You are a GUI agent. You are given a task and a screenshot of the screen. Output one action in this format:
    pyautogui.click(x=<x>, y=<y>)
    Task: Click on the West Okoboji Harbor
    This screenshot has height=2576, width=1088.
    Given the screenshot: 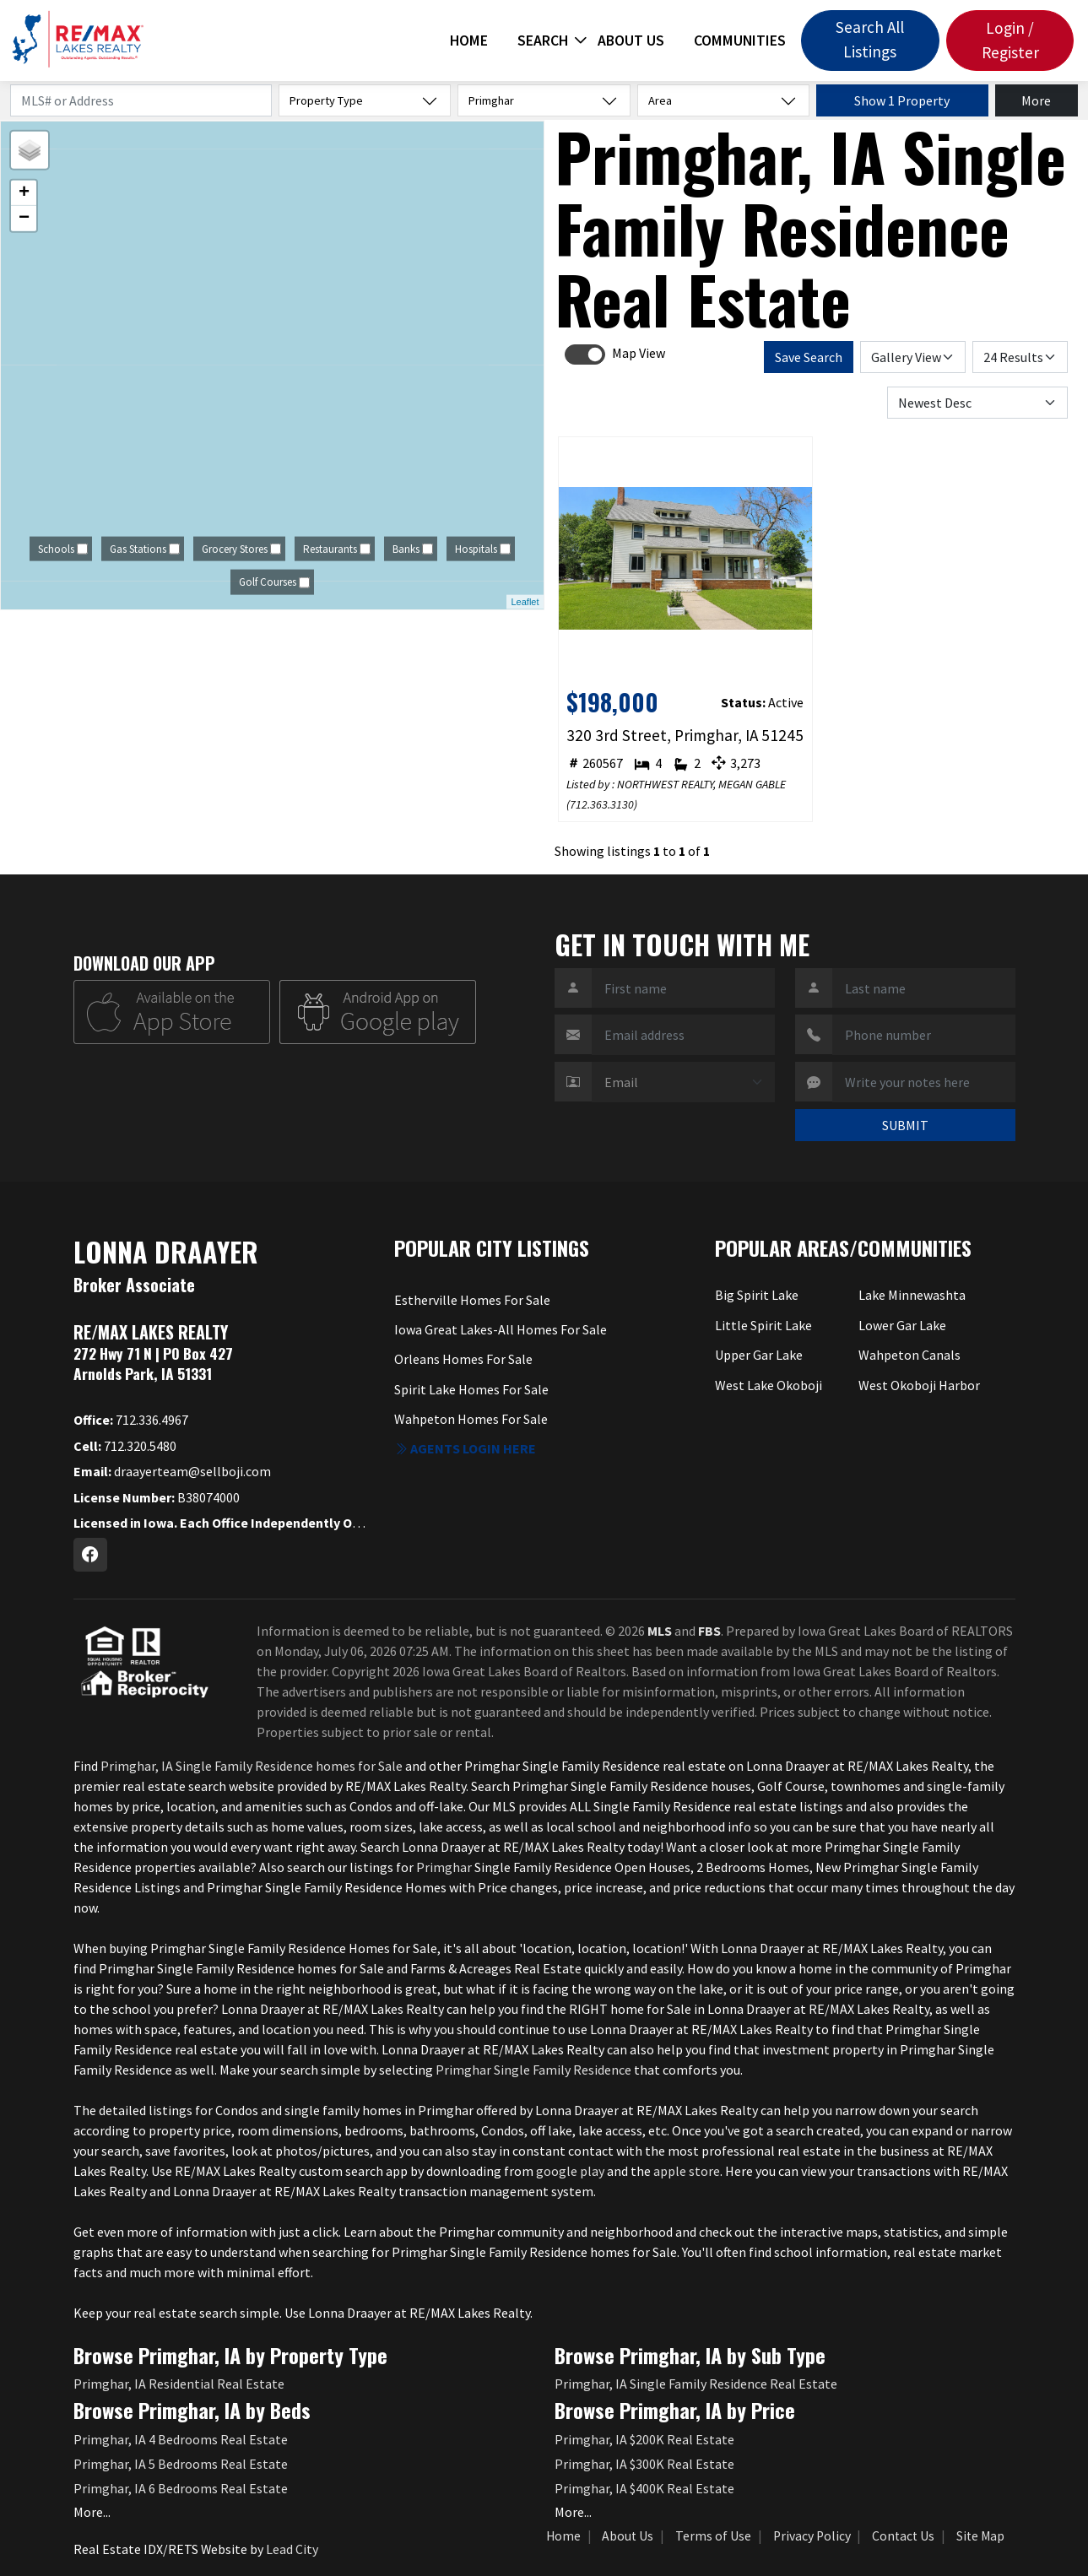 What is the action you would take?
    pyautogui.click(x=919, y=1385)
    